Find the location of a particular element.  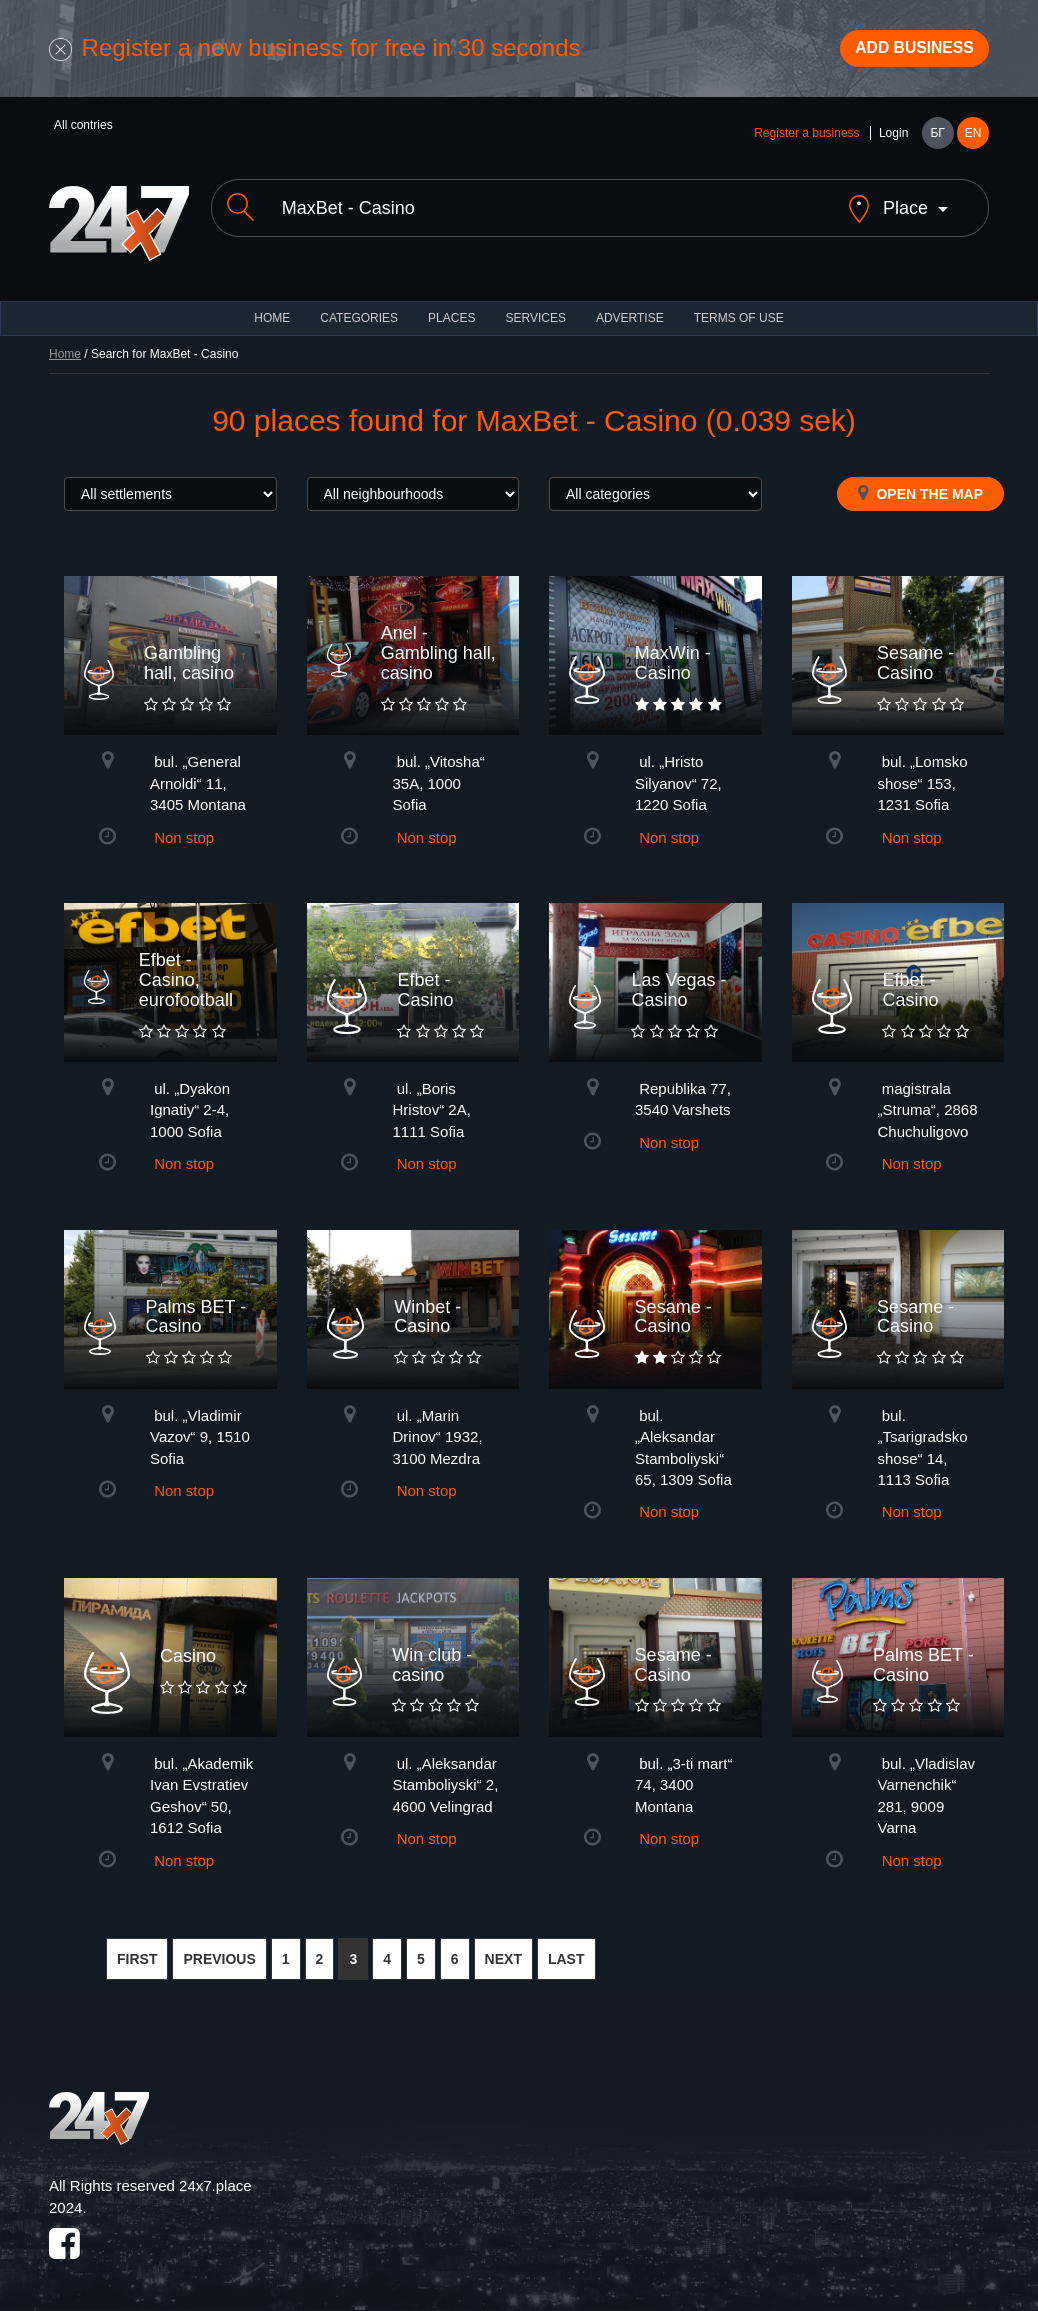

CATEGORIES is located at coordinates (359, 310).